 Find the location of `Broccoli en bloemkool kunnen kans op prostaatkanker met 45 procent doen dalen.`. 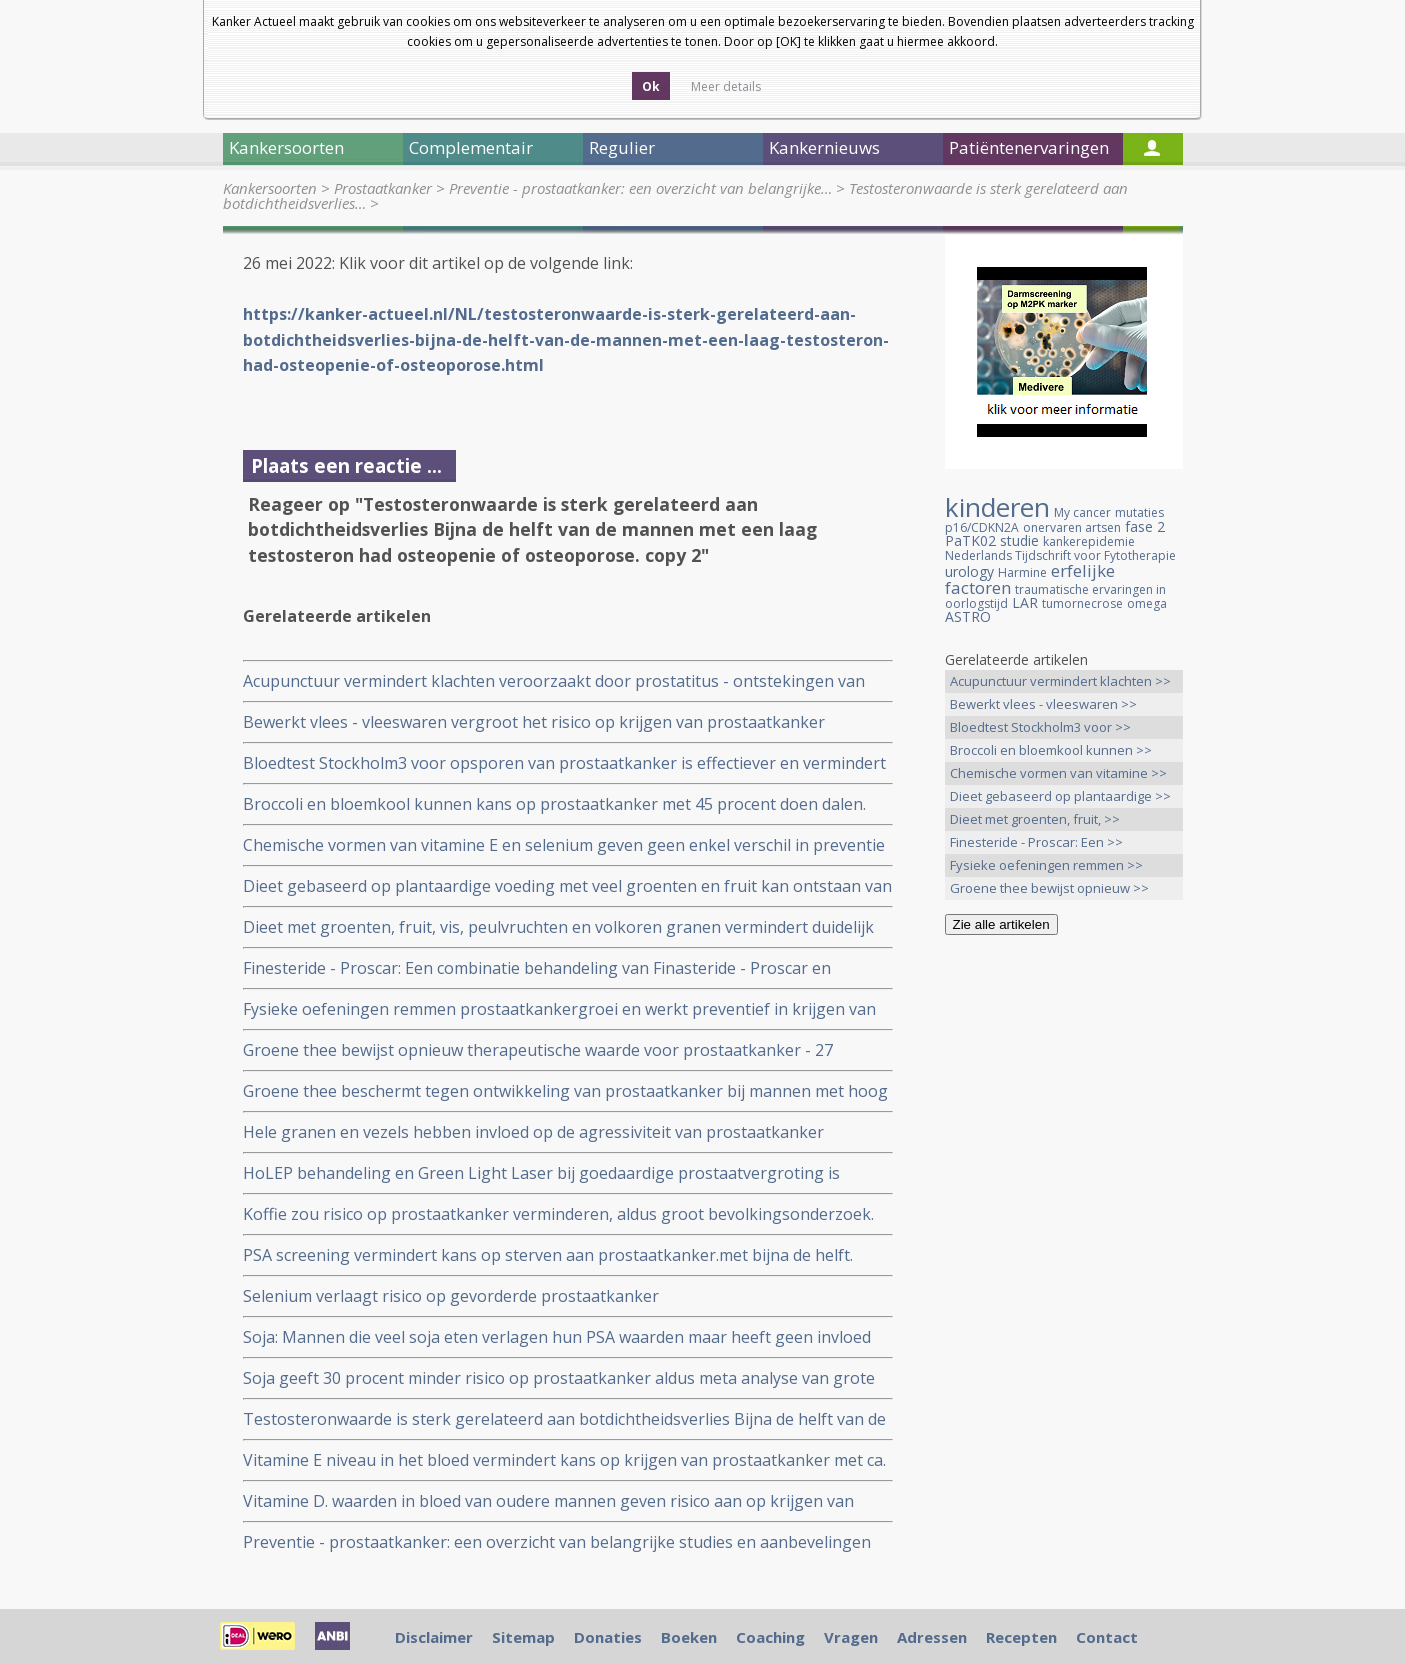

Broccoli en bloemkool kunnen kans op prostaatkanker met 45 procent doen dalen. is located at coordinates (554, 804).